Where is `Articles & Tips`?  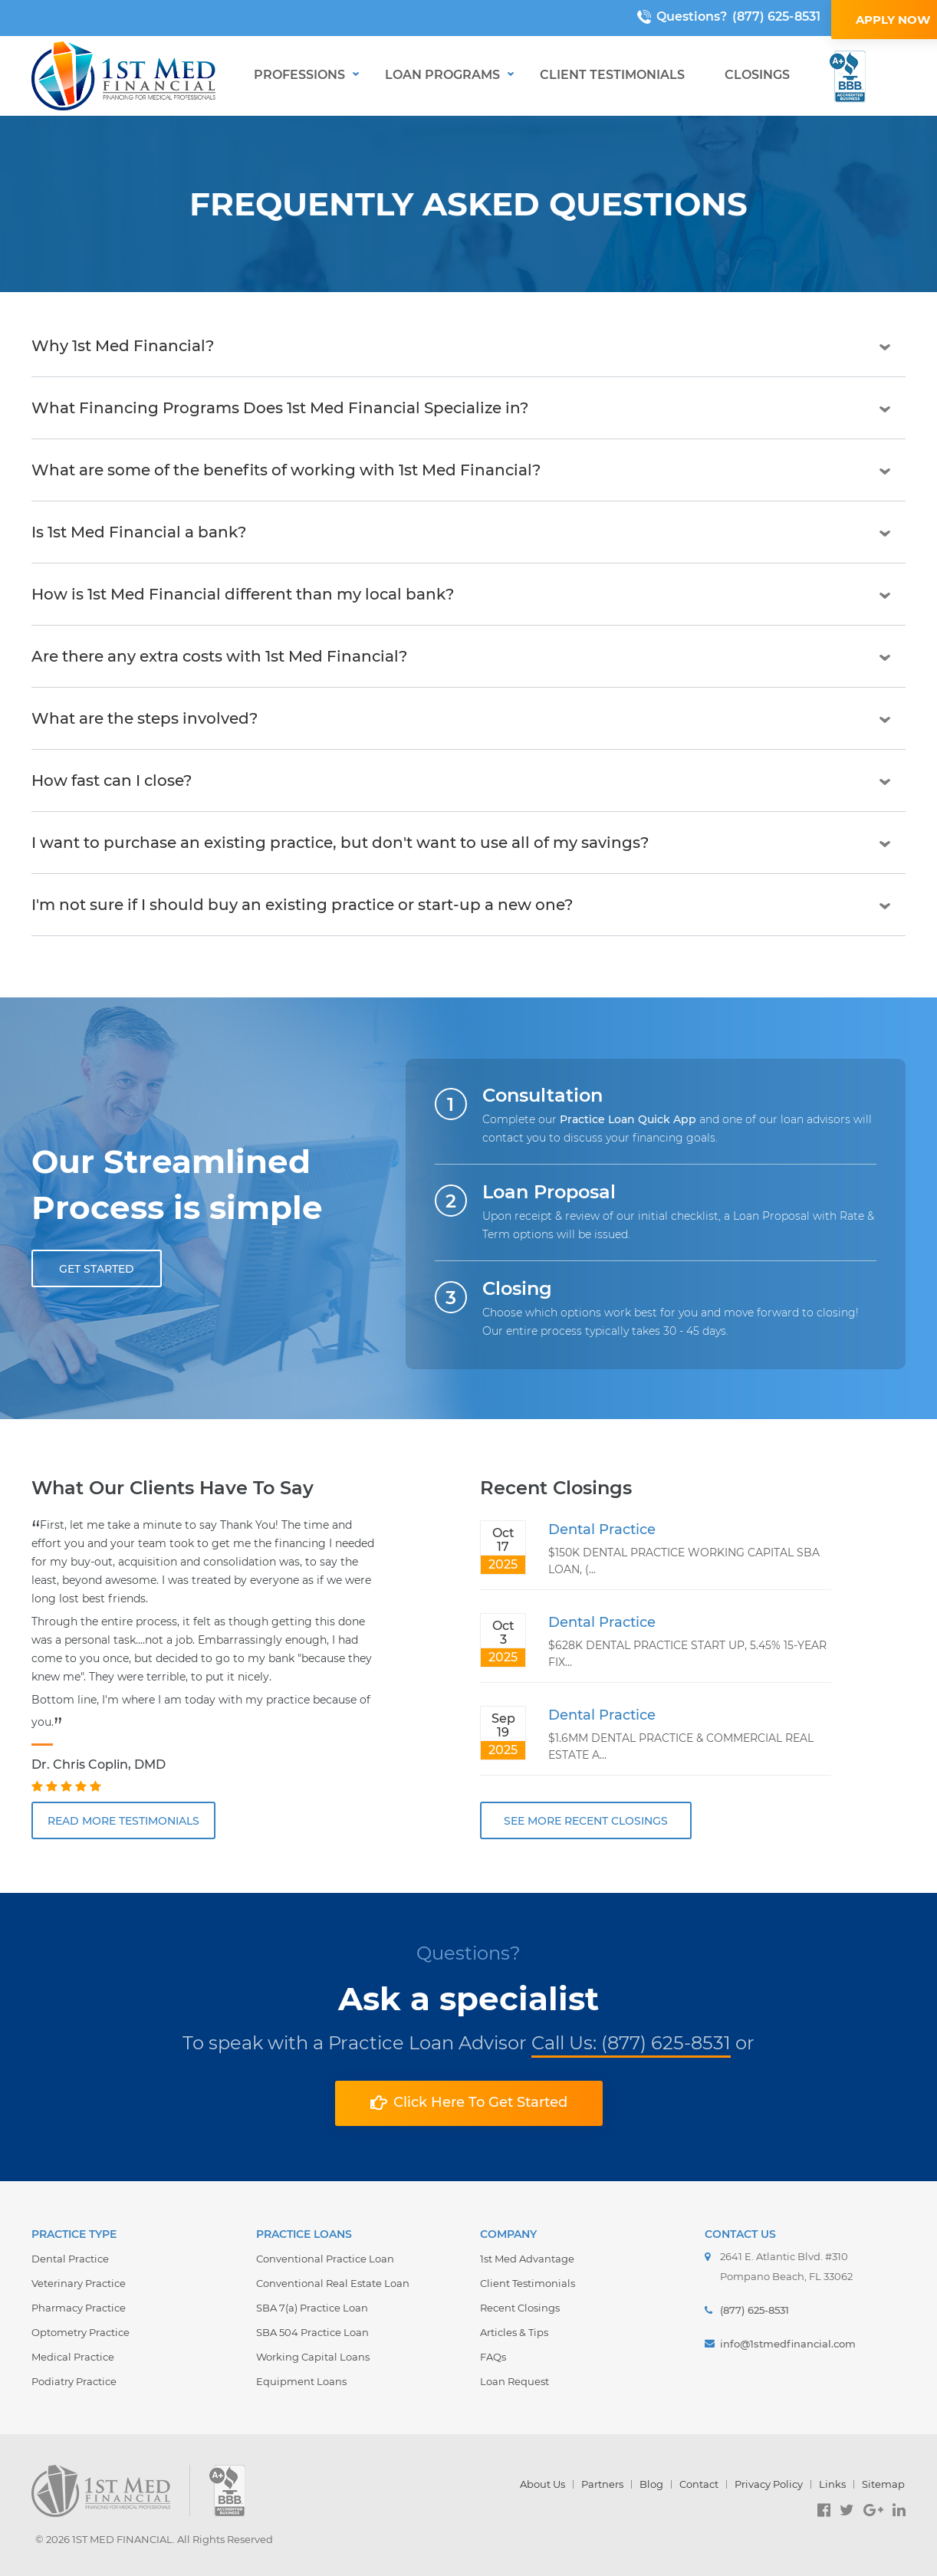
Articles & Tips is located at coordinates (514, 2332).